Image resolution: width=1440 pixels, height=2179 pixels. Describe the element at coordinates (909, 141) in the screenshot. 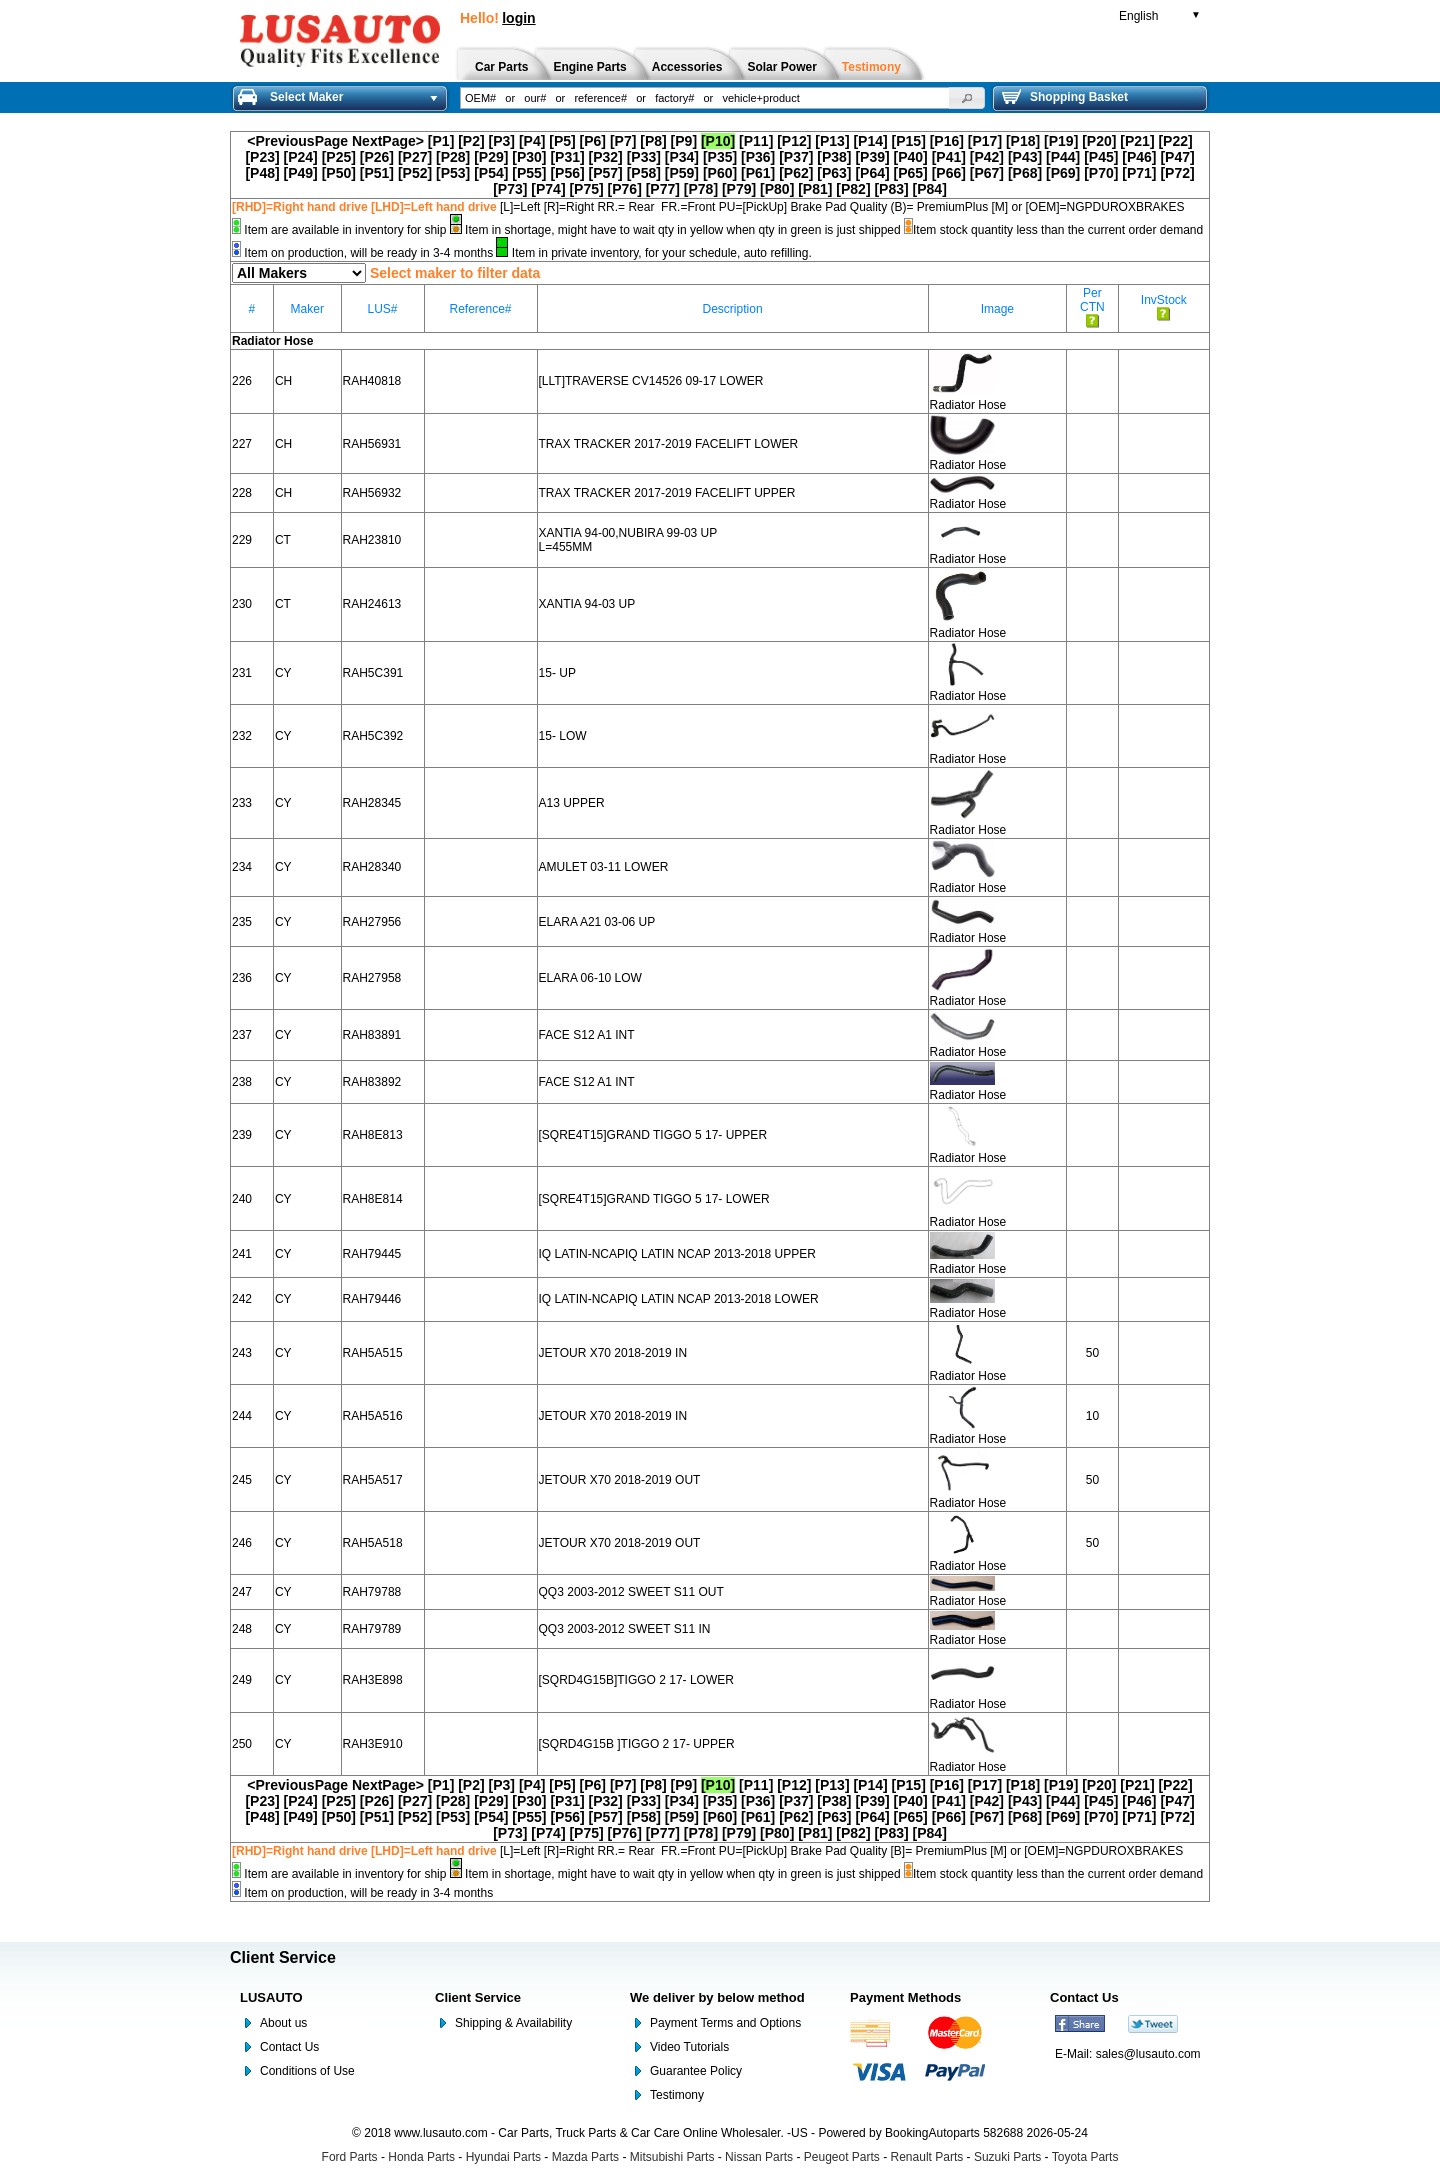

I see `[P15]` at that location.